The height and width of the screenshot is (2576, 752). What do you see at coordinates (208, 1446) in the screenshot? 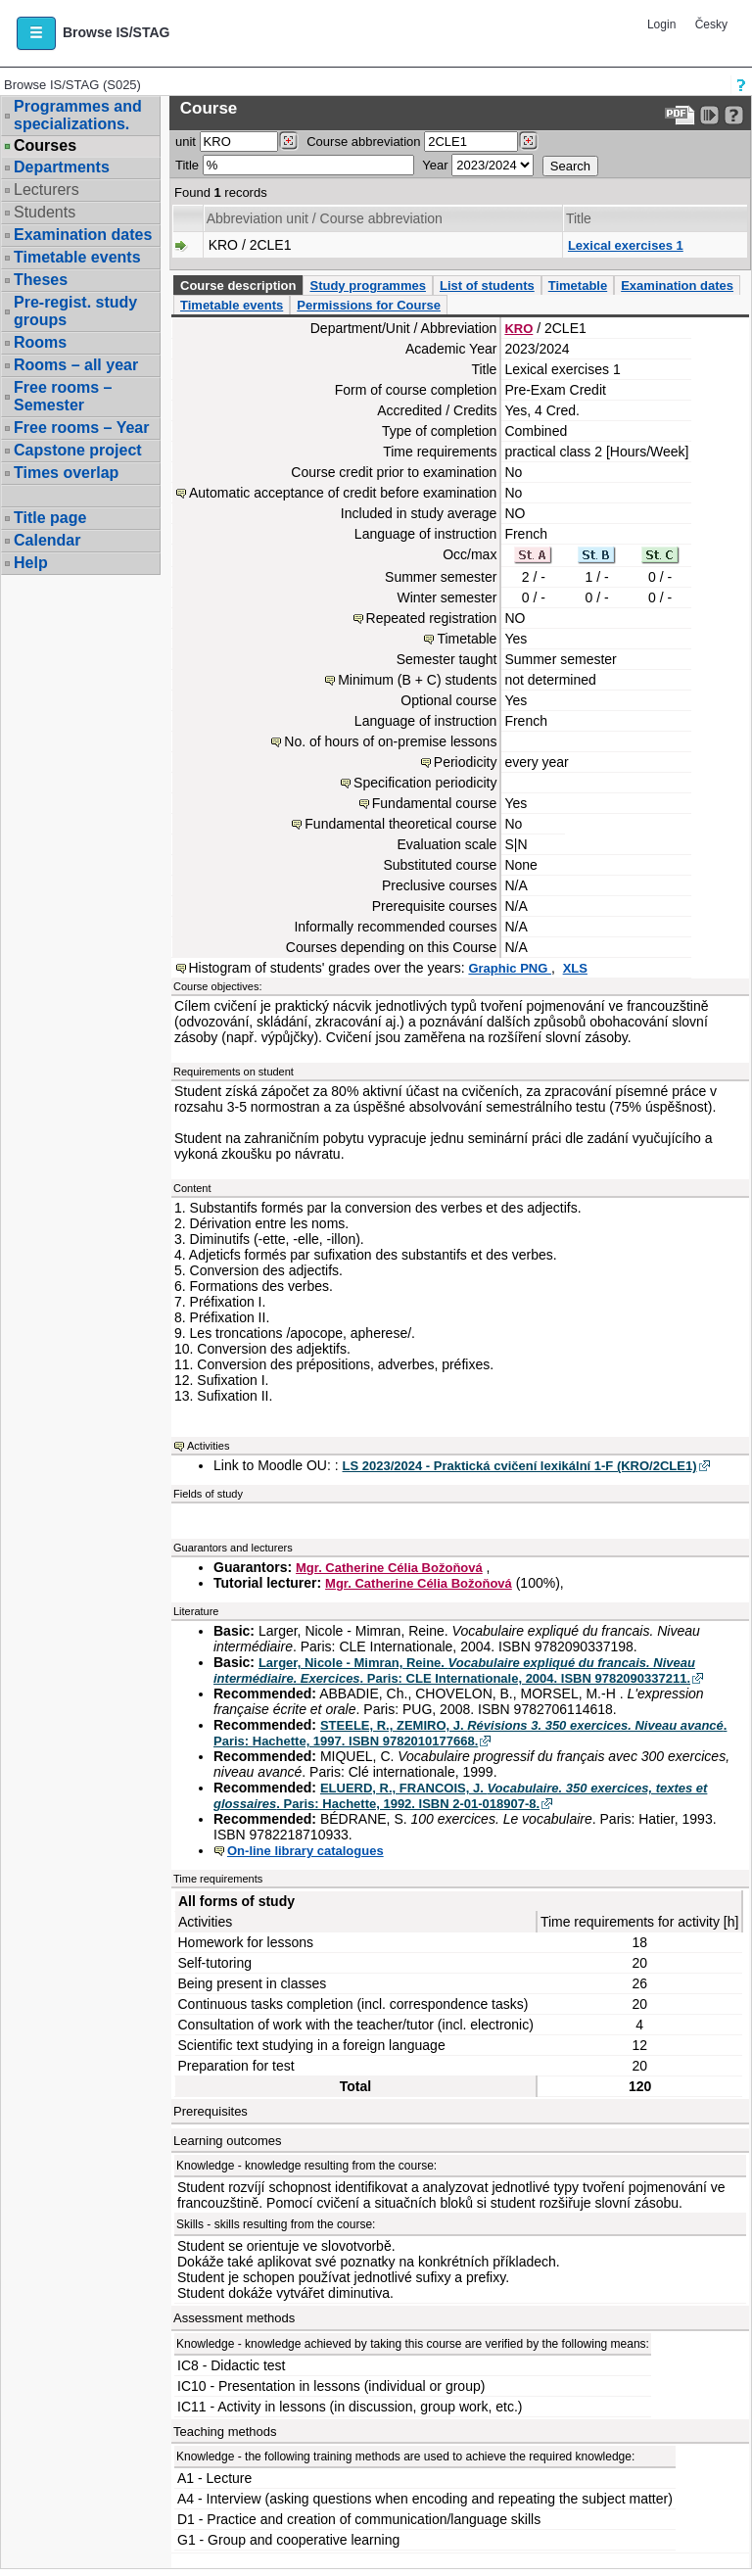
I see `Activities` at bounding box center [208, 1446].